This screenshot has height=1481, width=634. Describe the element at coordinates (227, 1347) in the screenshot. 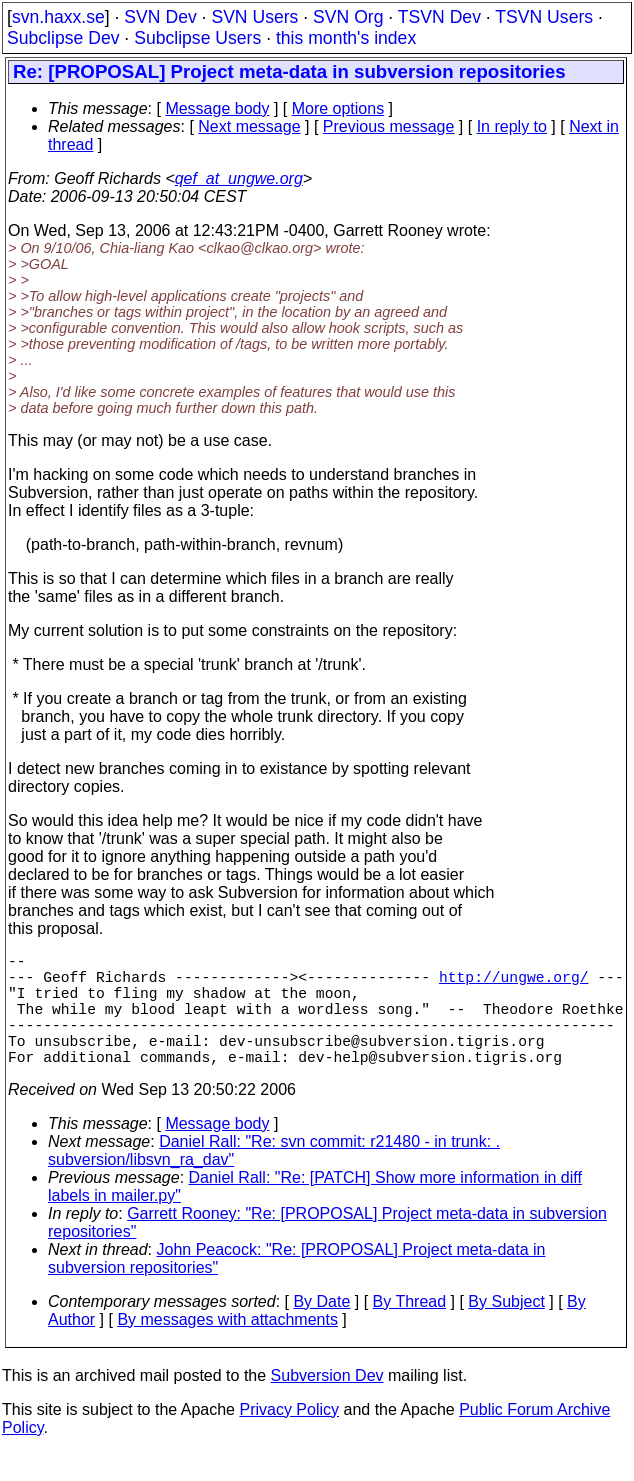

I see `By messages with attachments` at that location.